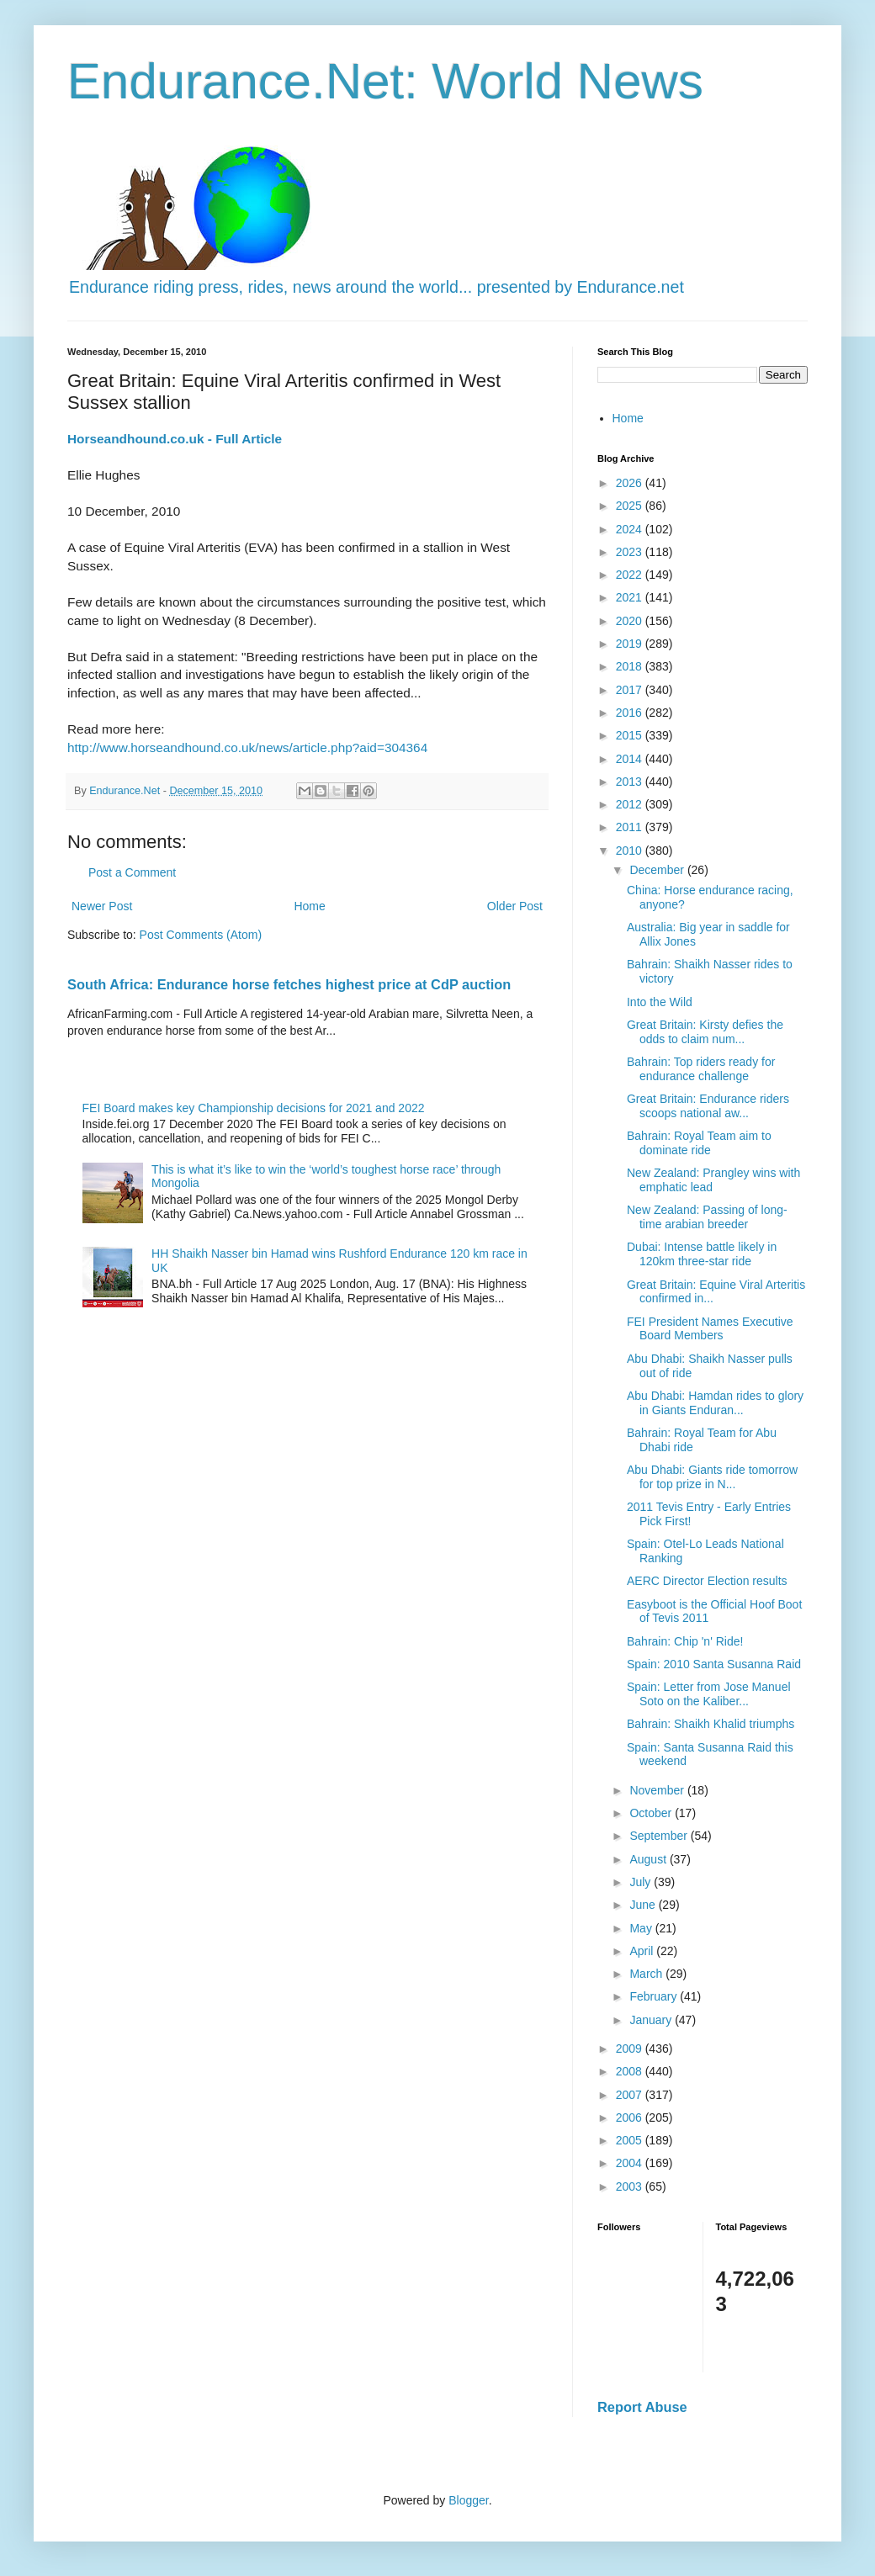 The height and width of the screenshot is (2576, 875). I want to click on March, so click(647, 1973).